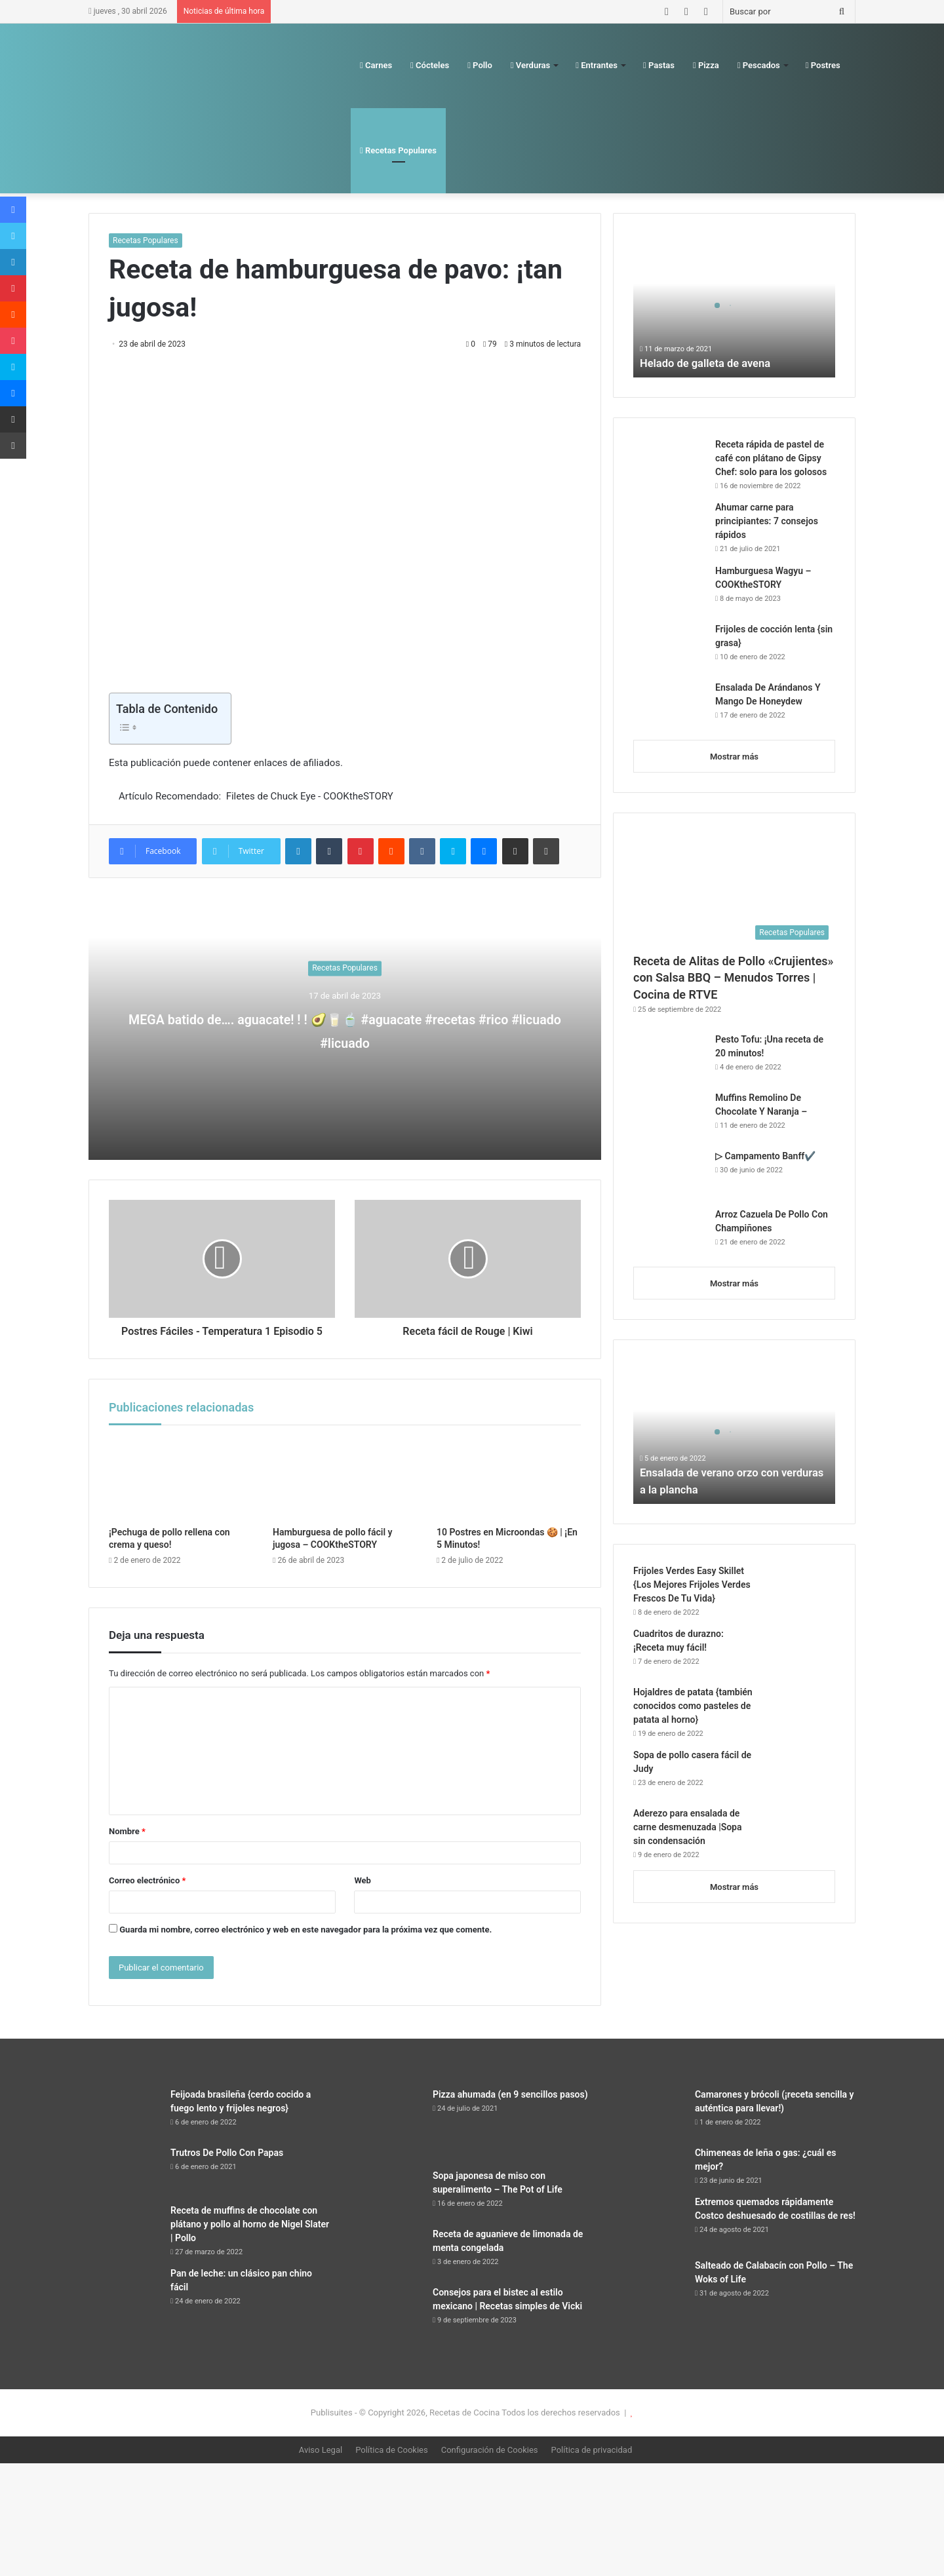 Image resolution: width=944 pixels, height=2576 pixels. What do you see at coordinates (649, 2126) in the screenshot?
I see `[Camarones y brócoli (¡receta sencilla y auténtica para llevar!)]` at bounding box center [649, 2126].